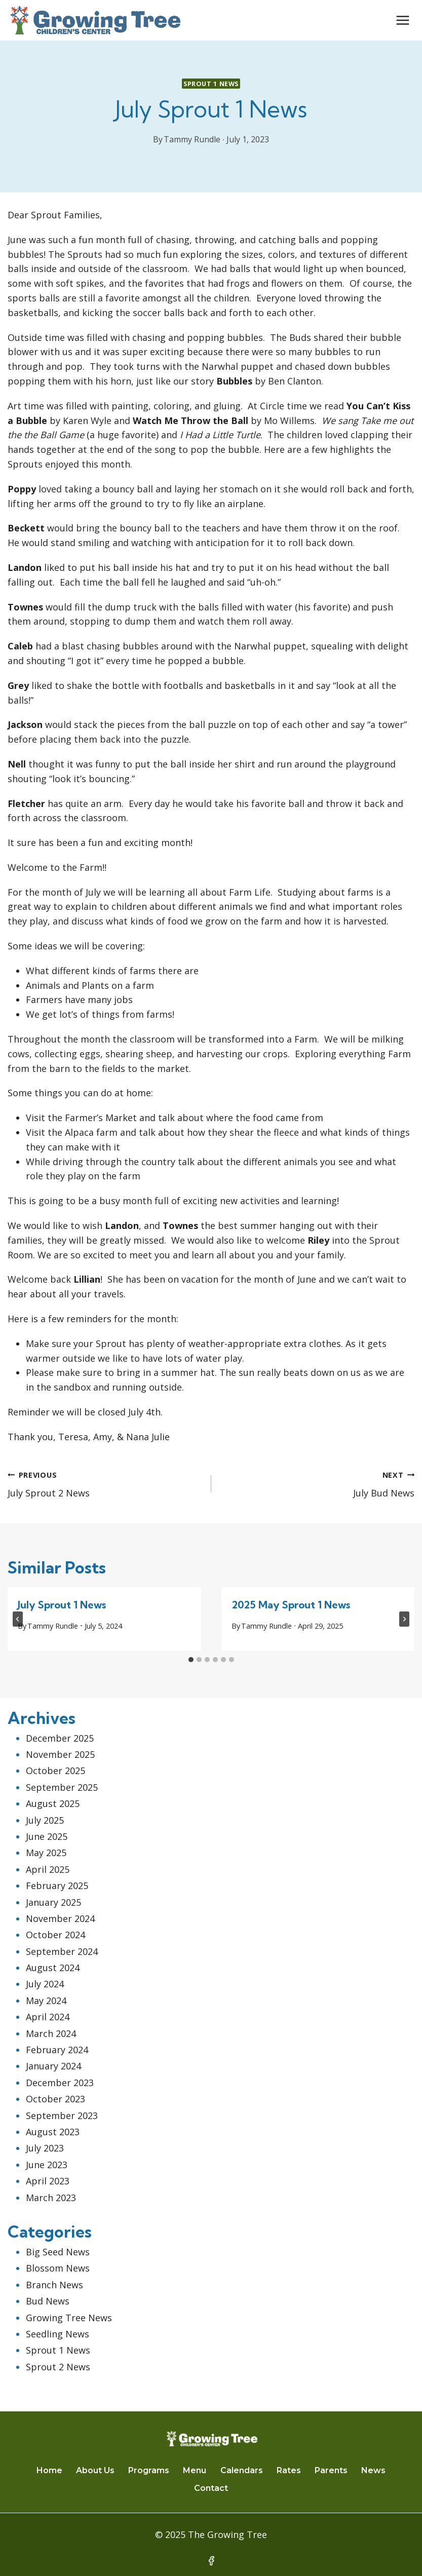 The height and width of the screenshot is (2576, 422). What do you see at coordinates (192, 139) in the screenshot?
I see `Tammy Rundle` at bounding box center [192, 139].